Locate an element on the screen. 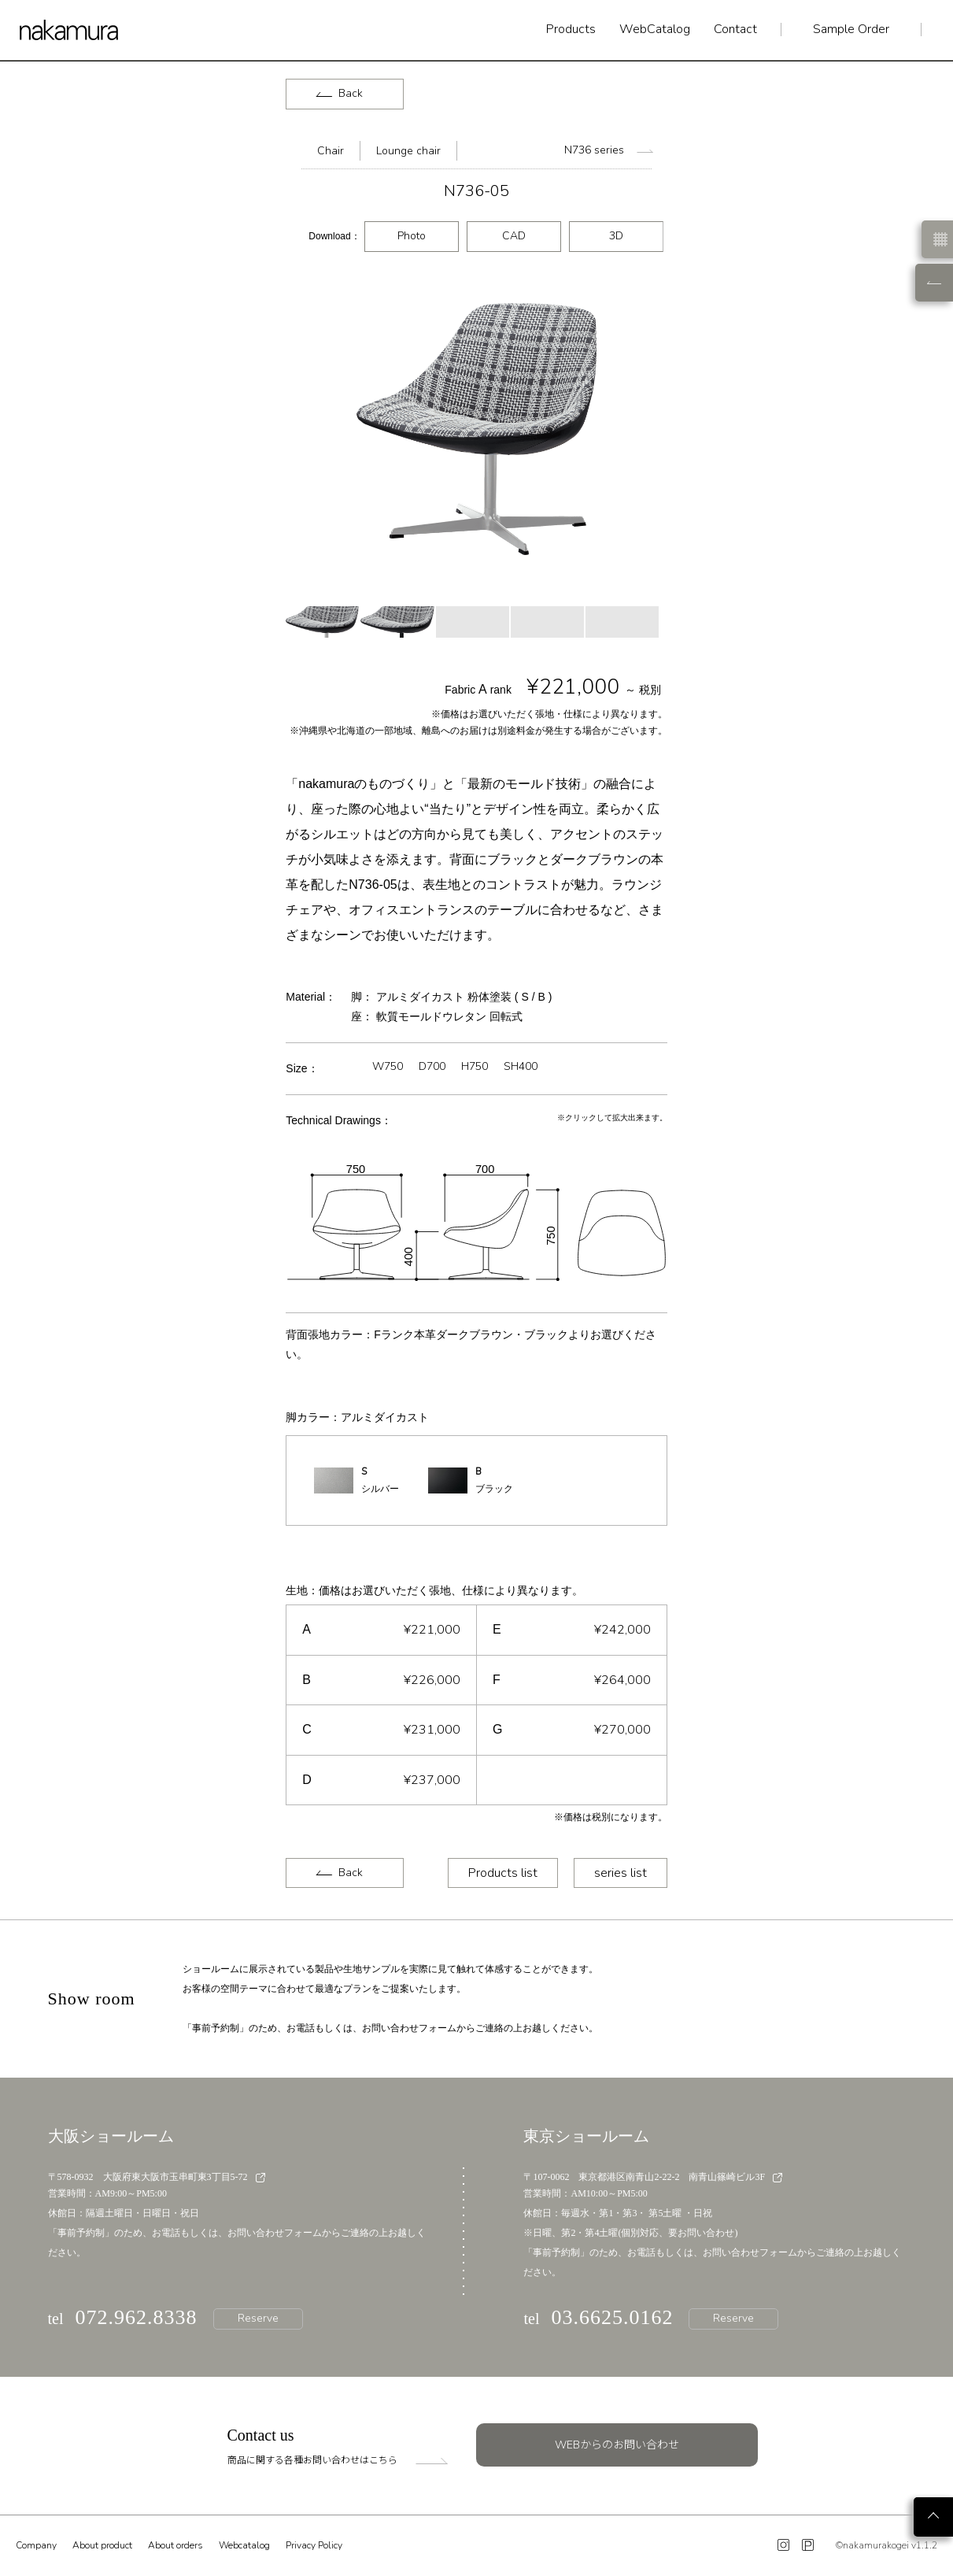 This screenshot has height=2576, width=953. 3D is located at coordinates (616, 235).